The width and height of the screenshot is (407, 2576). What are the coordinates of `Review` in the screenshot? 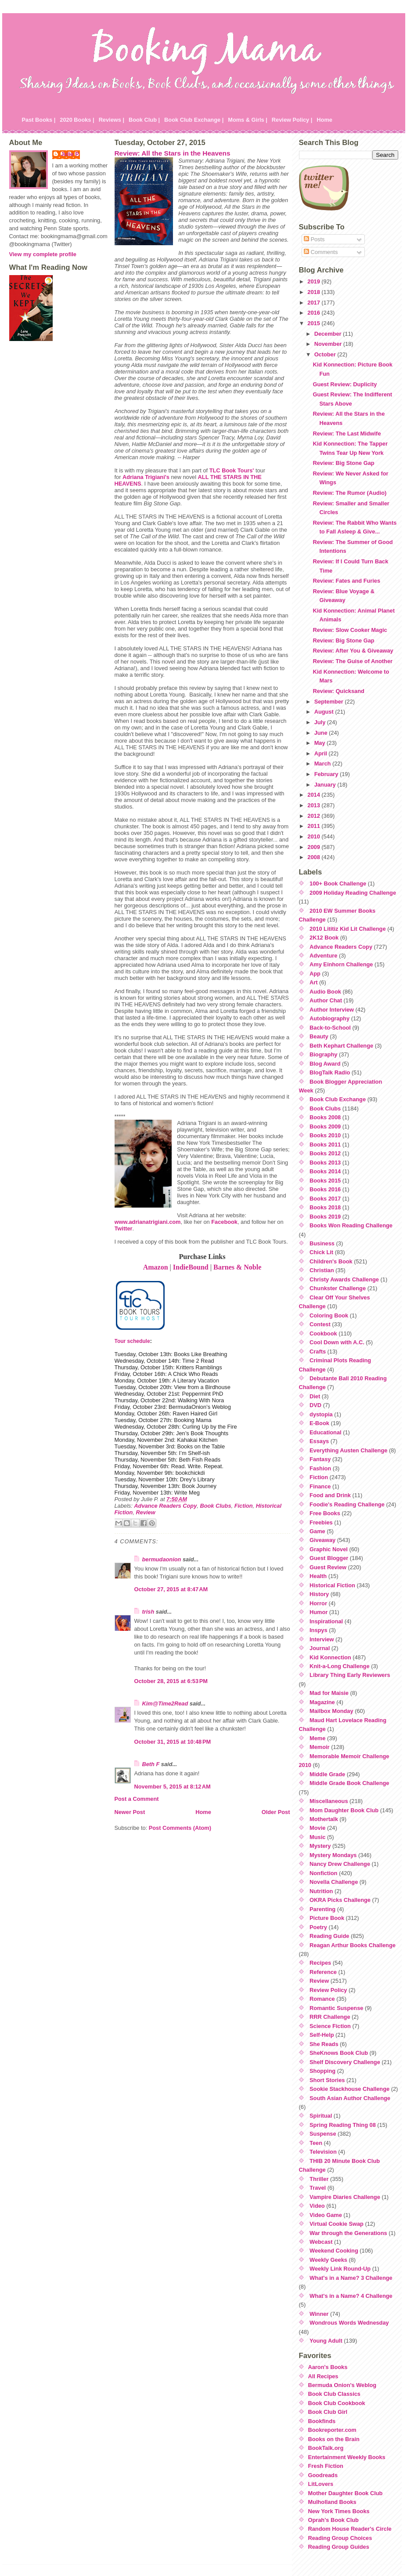 It's located at (145, 1512).